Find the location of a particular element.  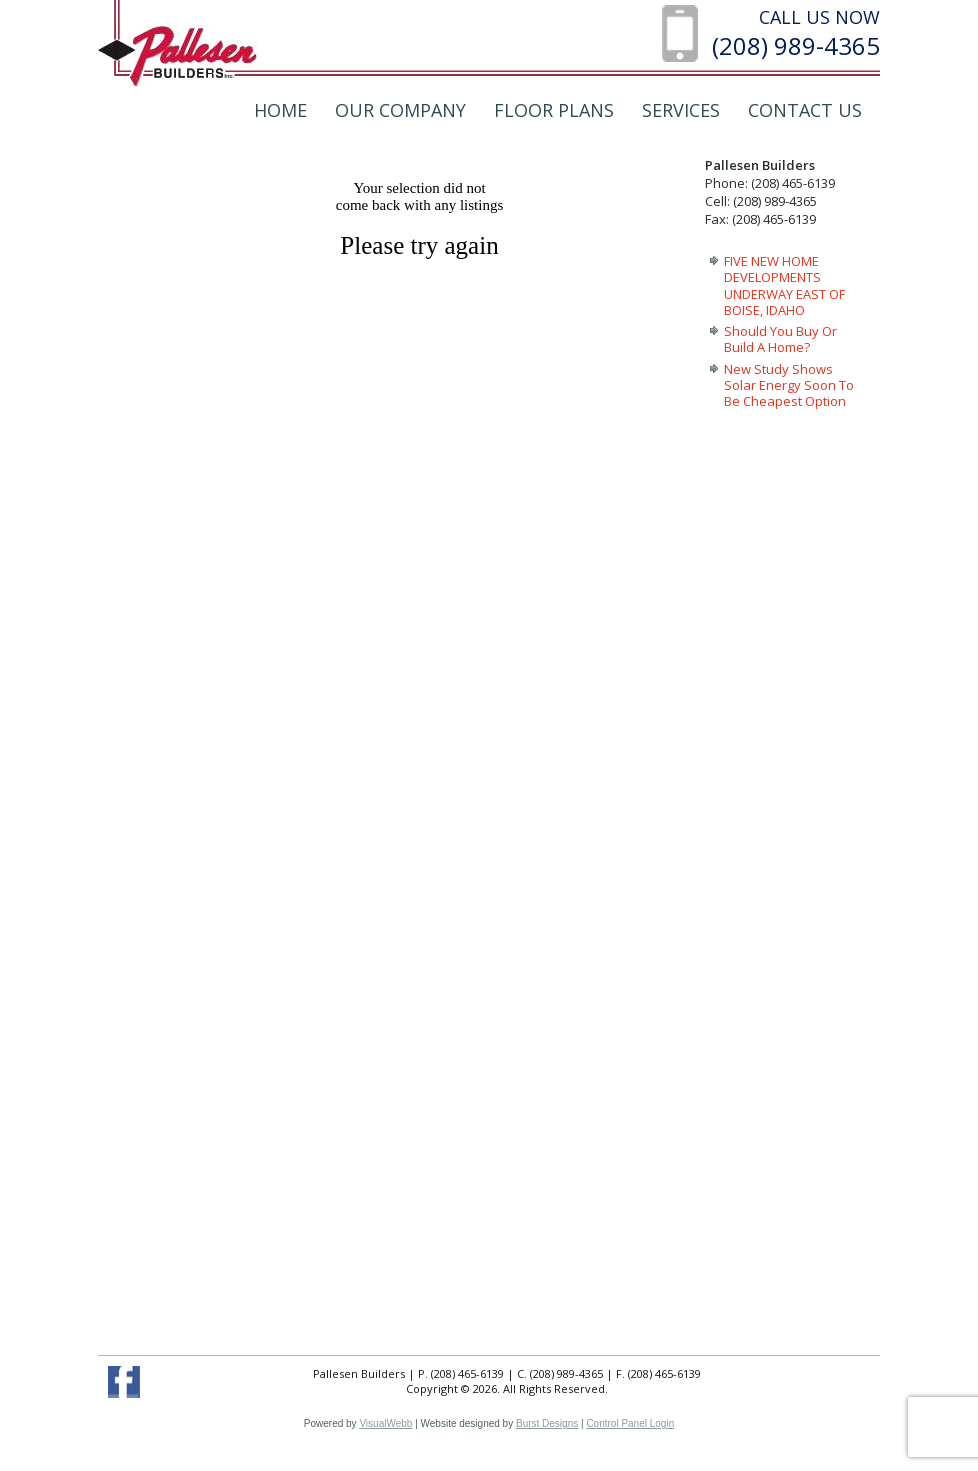

Should You Buy Or Build A Home? is located at coordinates (780, 339).